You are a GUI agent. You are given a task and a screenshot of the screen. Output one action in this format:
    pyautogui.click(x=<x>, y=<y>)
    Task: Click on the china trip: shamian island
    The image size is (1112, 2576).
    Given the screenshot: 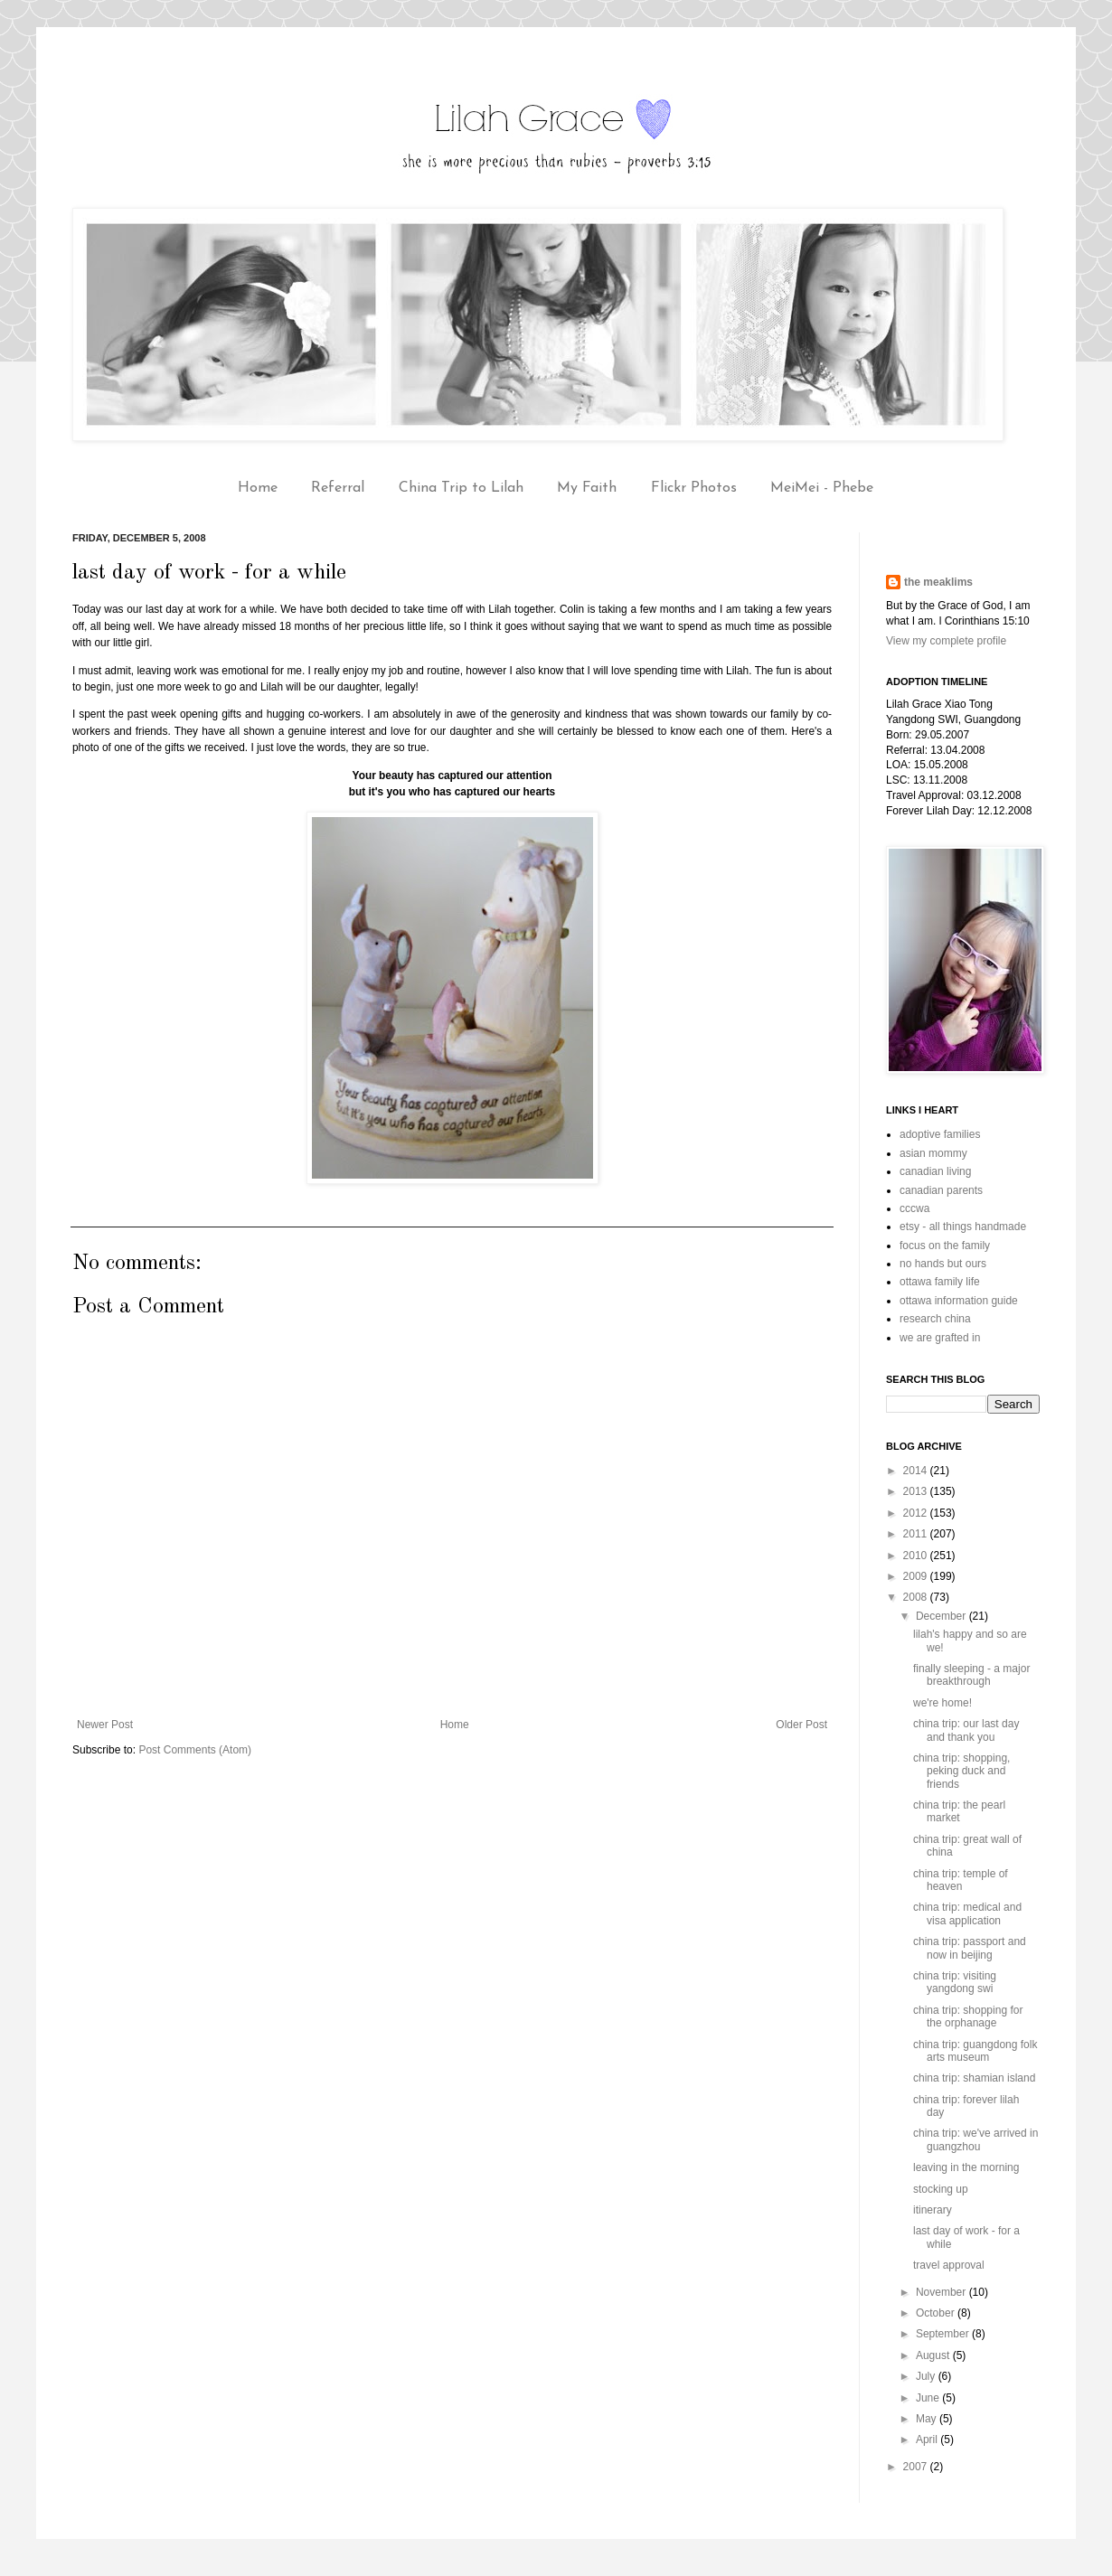 What is the action you would take?
    pyautogui.click(x=974, y=2078)
    